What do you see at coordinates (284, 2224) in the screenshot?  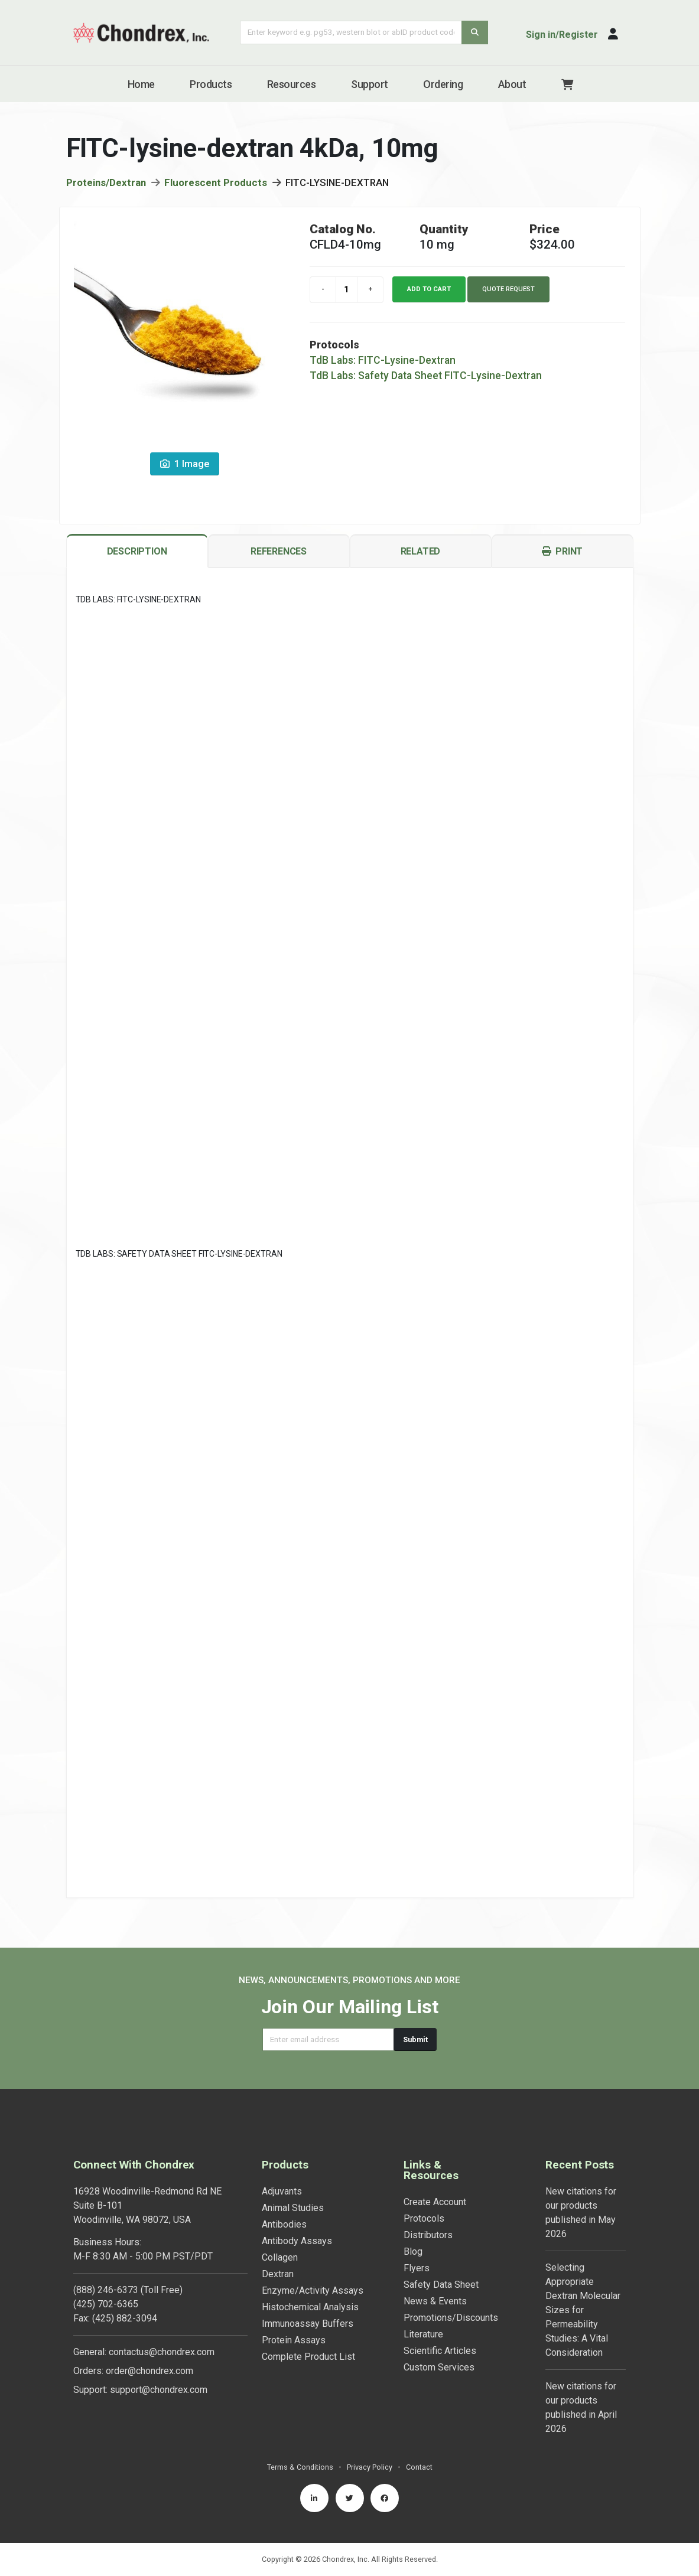 I see `Antibodies` at bounding box center [284, 2224].